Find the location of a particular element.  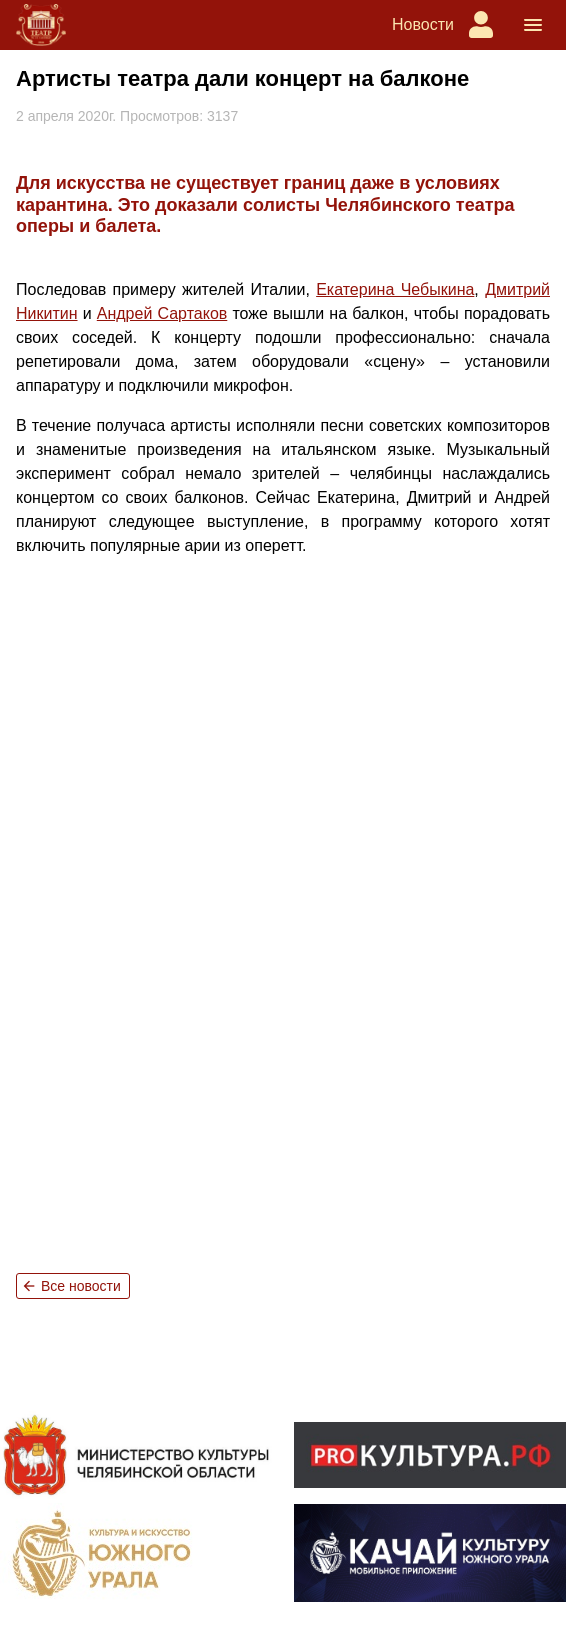

Екатерина Чебыкина is located at coordinates (395, 289).